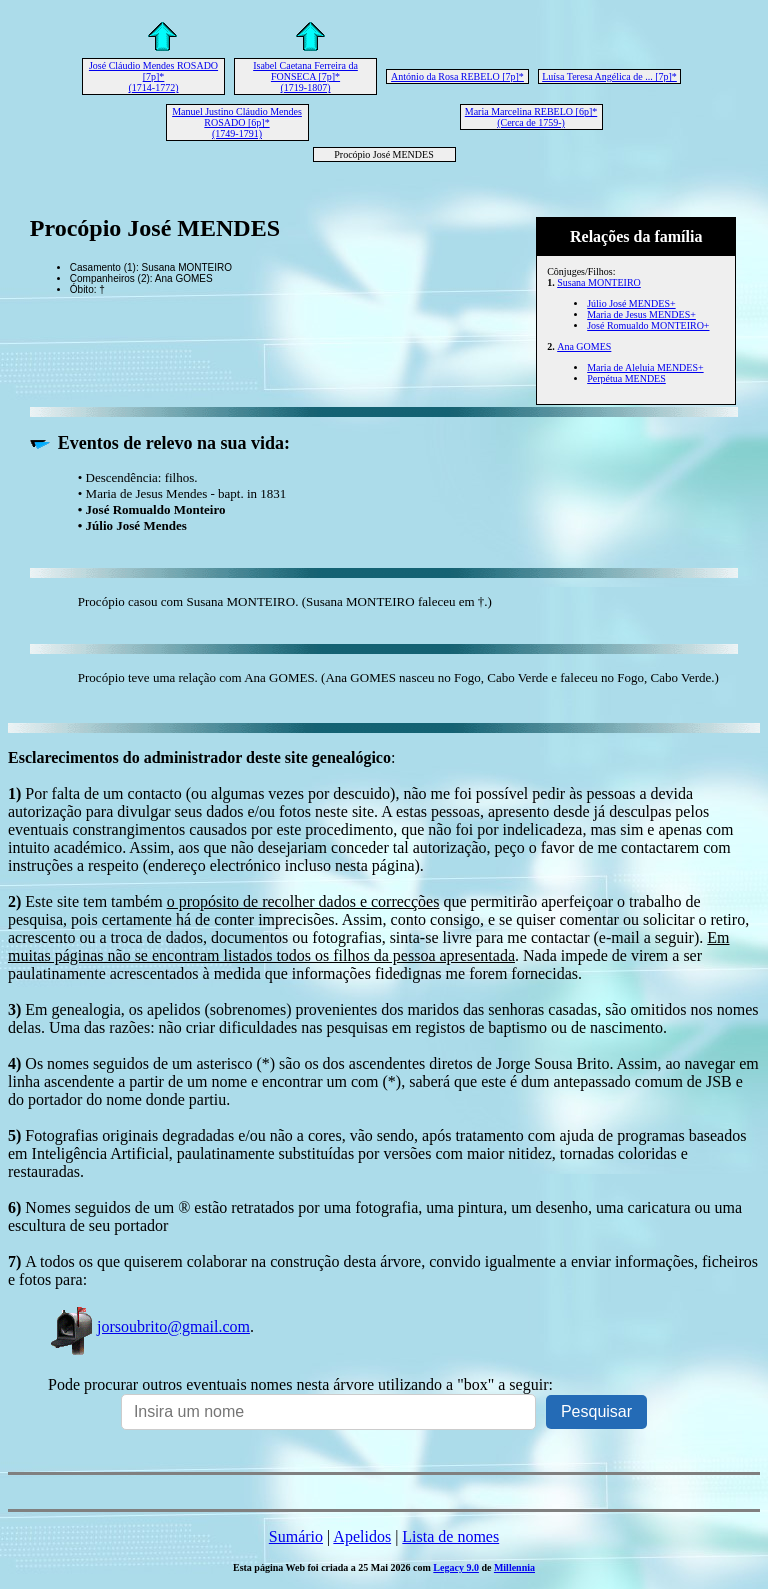 Image resolution: width=768 pixels, height=1589 pixels. Describe the element at coordinates (631, 303) in the screenshot. I see `Júlio José MENDES+` at that location.